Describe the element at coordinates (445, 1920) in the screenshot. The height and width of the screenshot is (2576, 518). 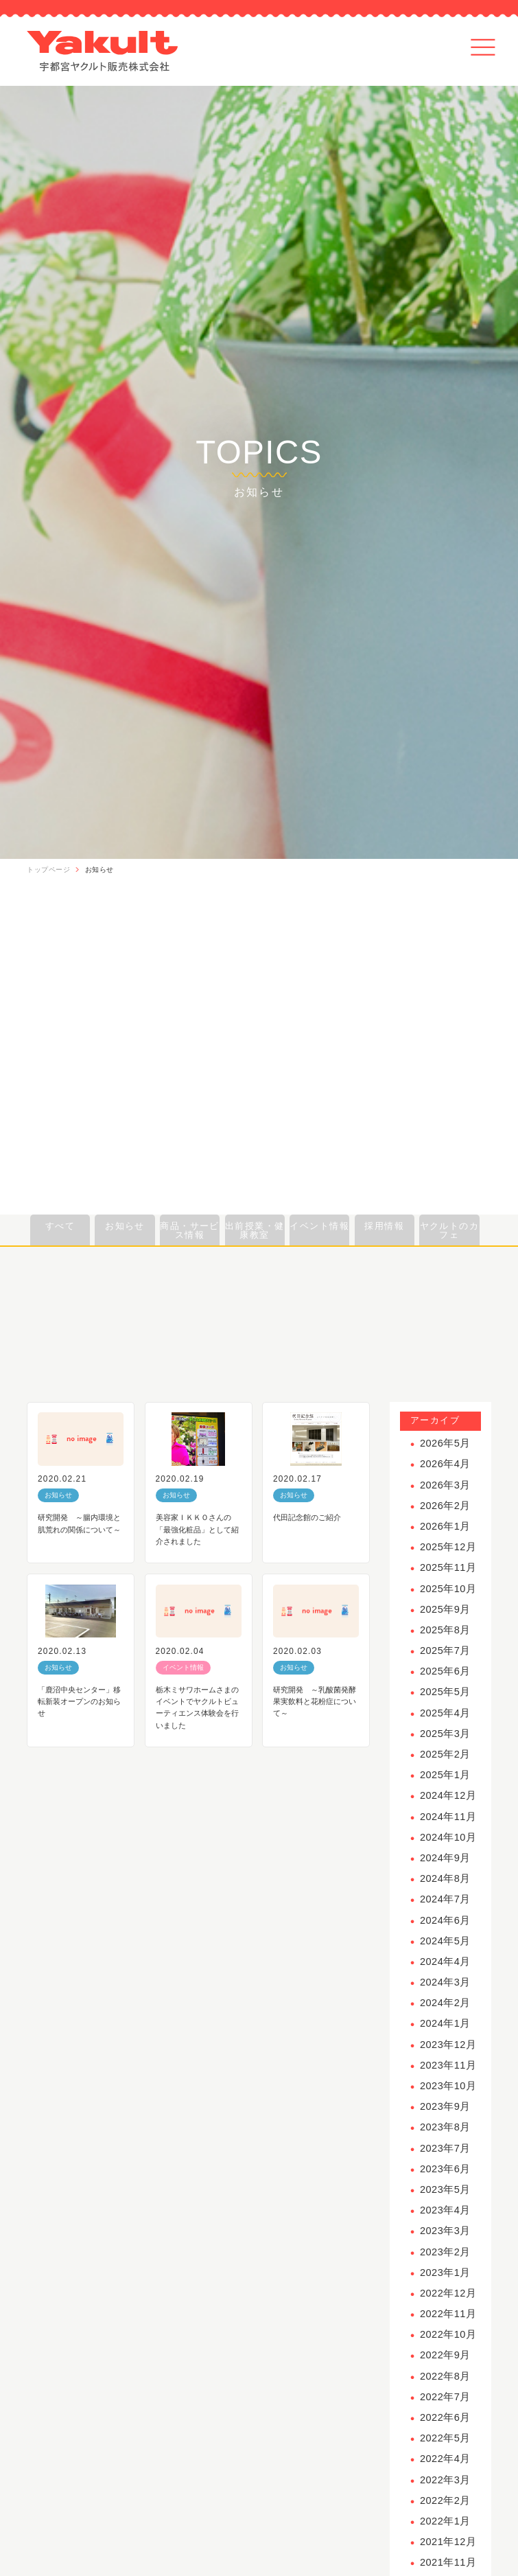
I see `2024年6月` at that location.